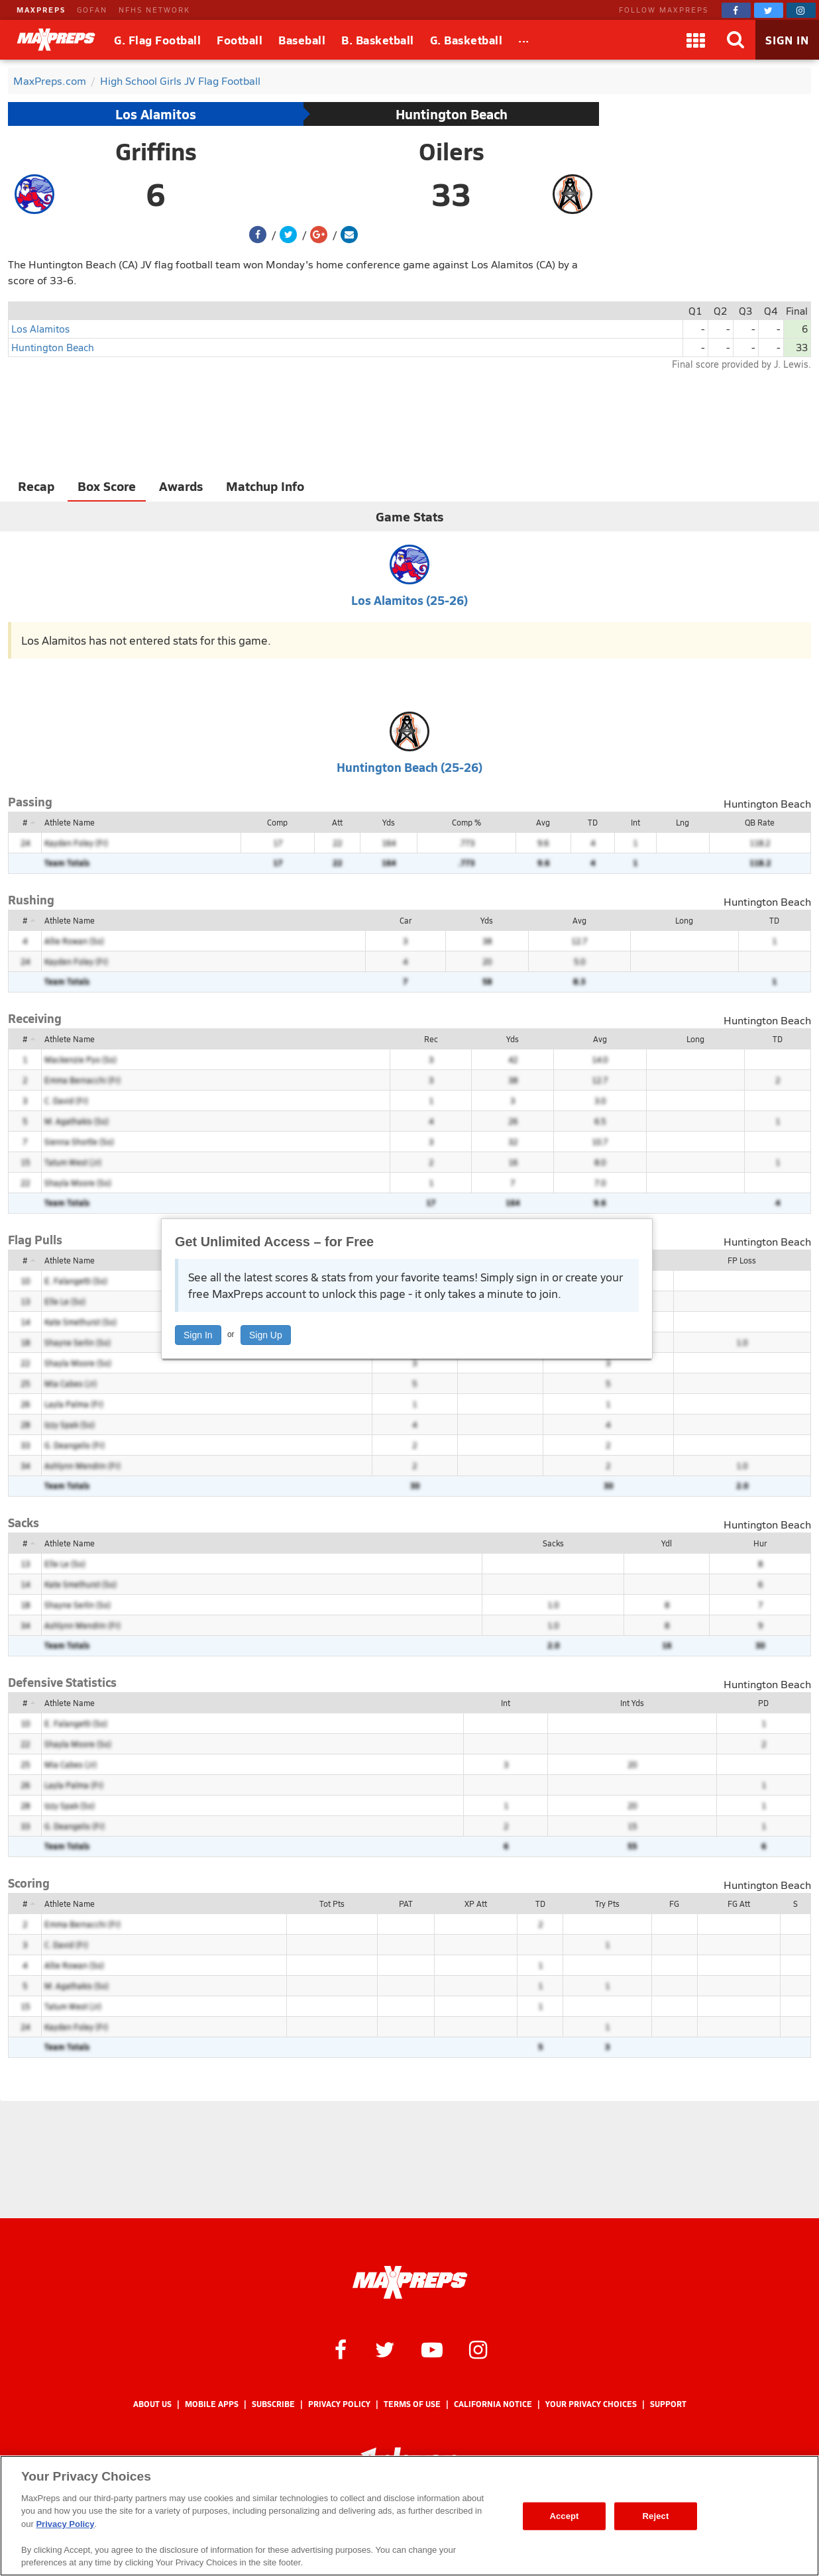  Describe the element at coordinates (406, 1903) in the screenshot. I see `PAT` at that location.